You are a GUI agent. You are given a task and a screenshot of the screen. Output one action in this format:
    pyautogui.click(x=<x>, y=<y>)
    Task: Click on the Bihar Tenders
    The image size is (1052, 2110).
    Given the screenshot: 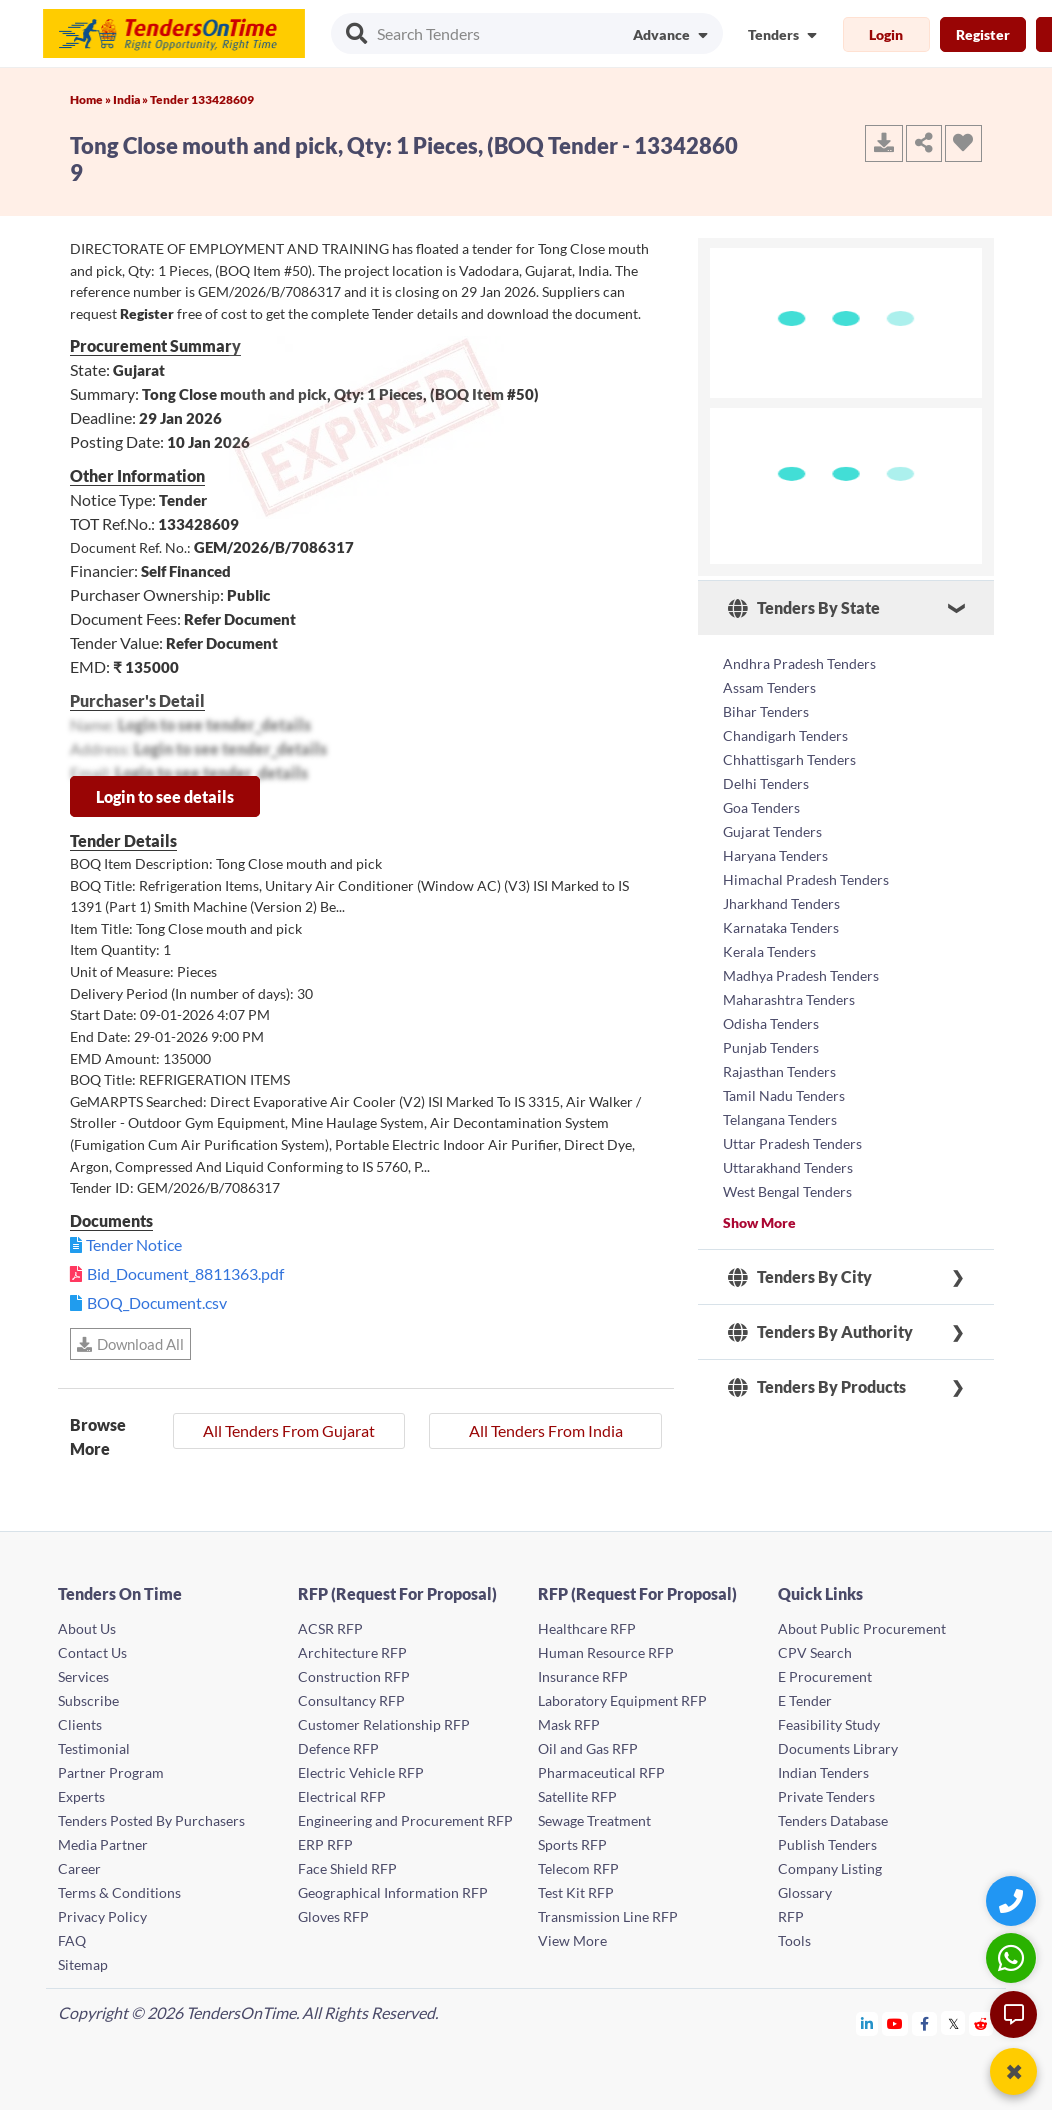 What is the action you would take?
    pyautogui.click(x=766, y=711)
    